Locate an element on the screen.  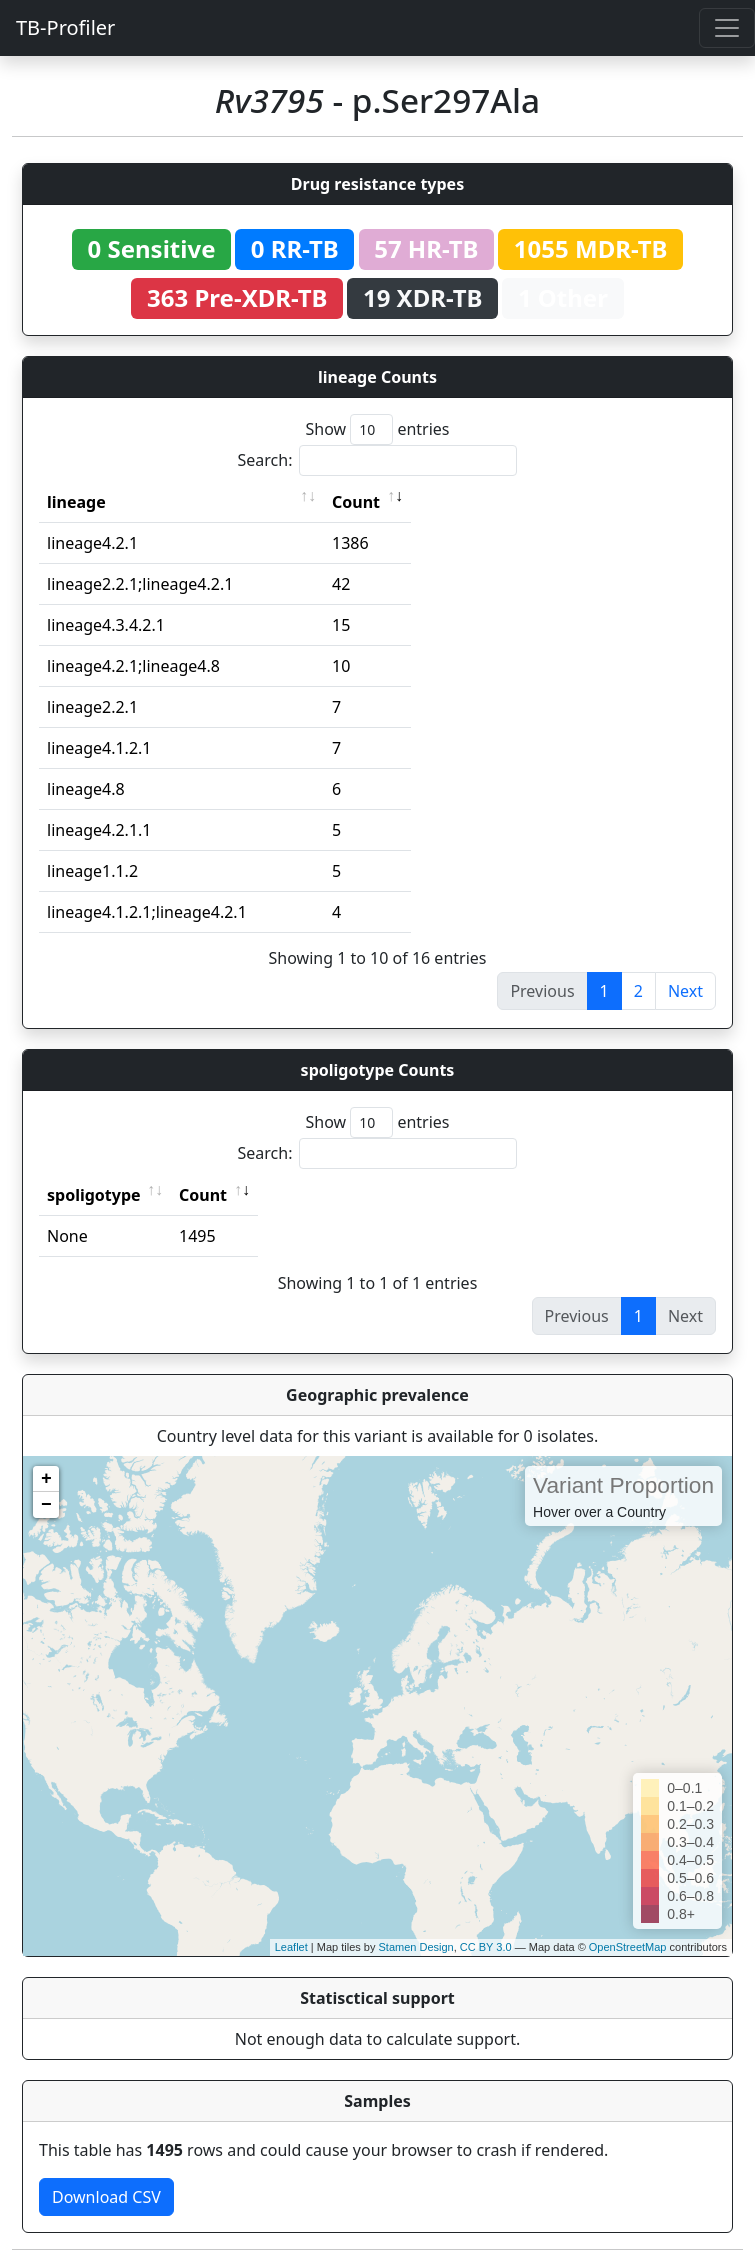
Search: is located at coordinates (378, 460).